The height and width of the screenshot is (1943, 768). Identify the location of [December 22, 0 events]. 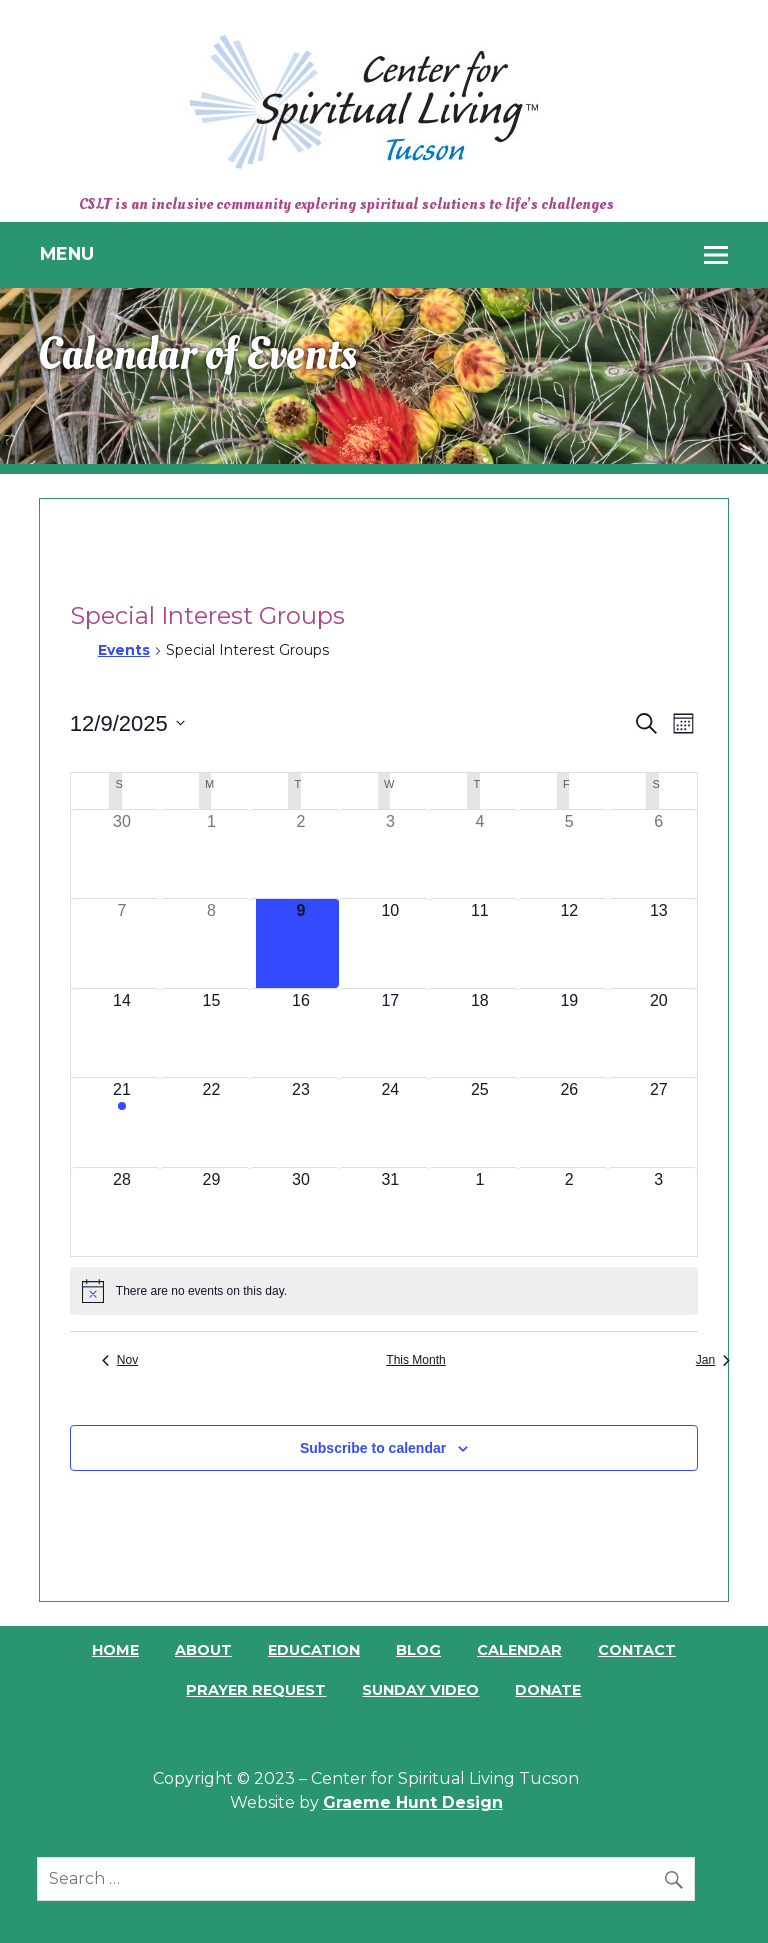
(211, 1122).